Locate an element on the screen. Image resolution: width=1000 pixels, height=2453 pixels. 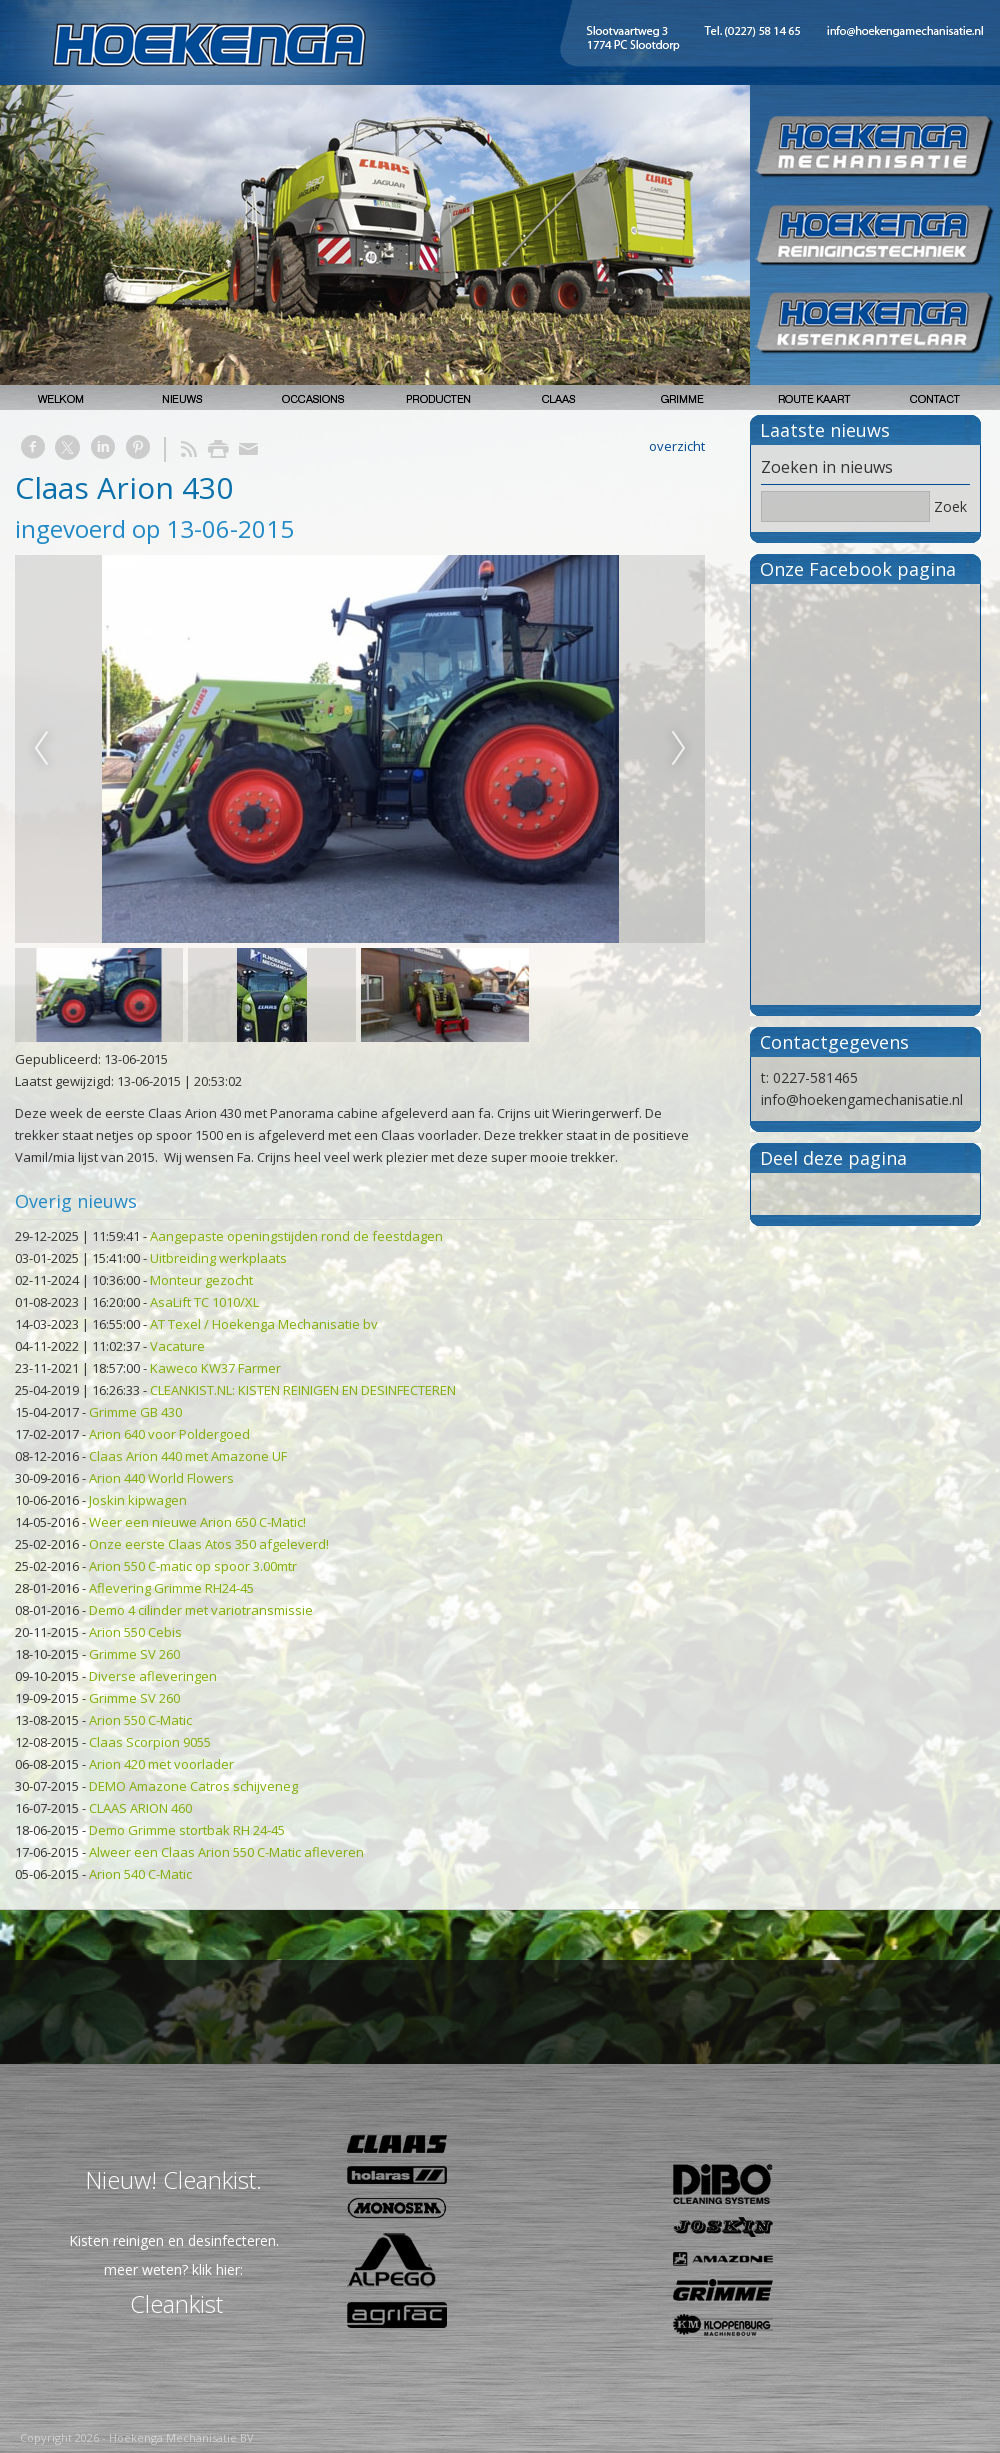
Diverse afleveringen is located at coordinates (153, 1676).